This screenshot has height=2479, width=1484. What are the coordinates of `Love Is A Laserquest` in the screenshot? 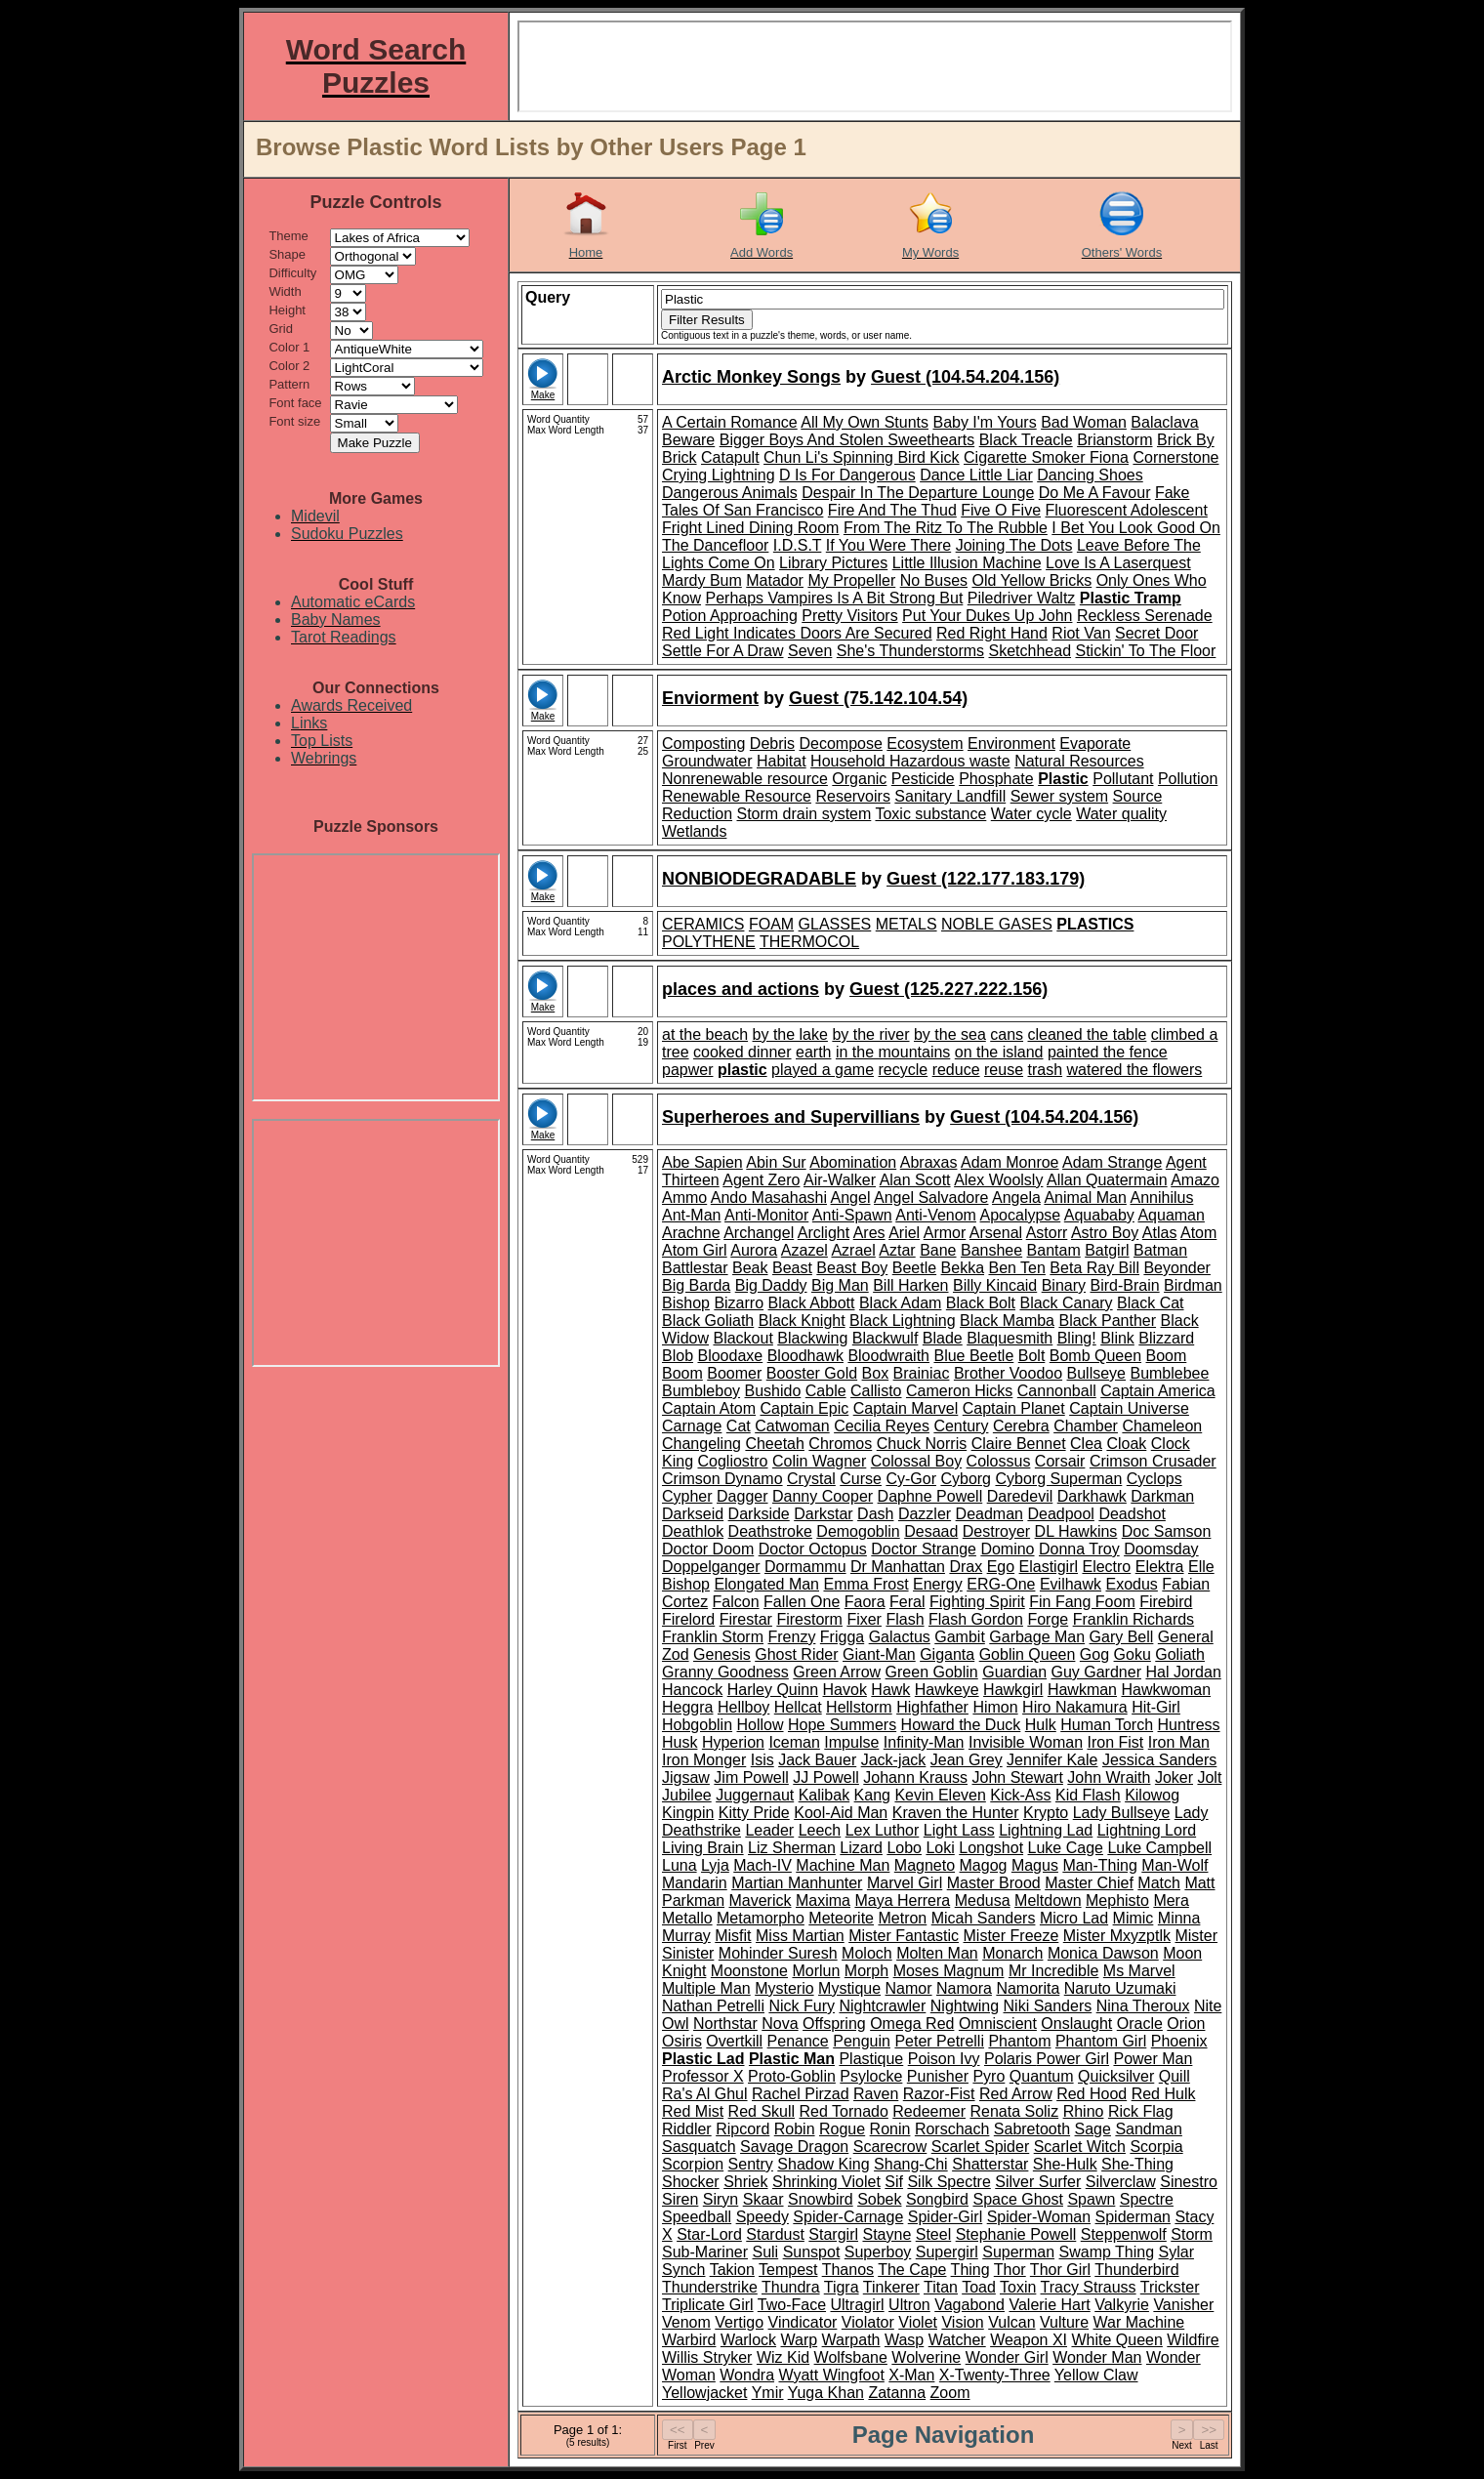 It's located at (1118, 563).